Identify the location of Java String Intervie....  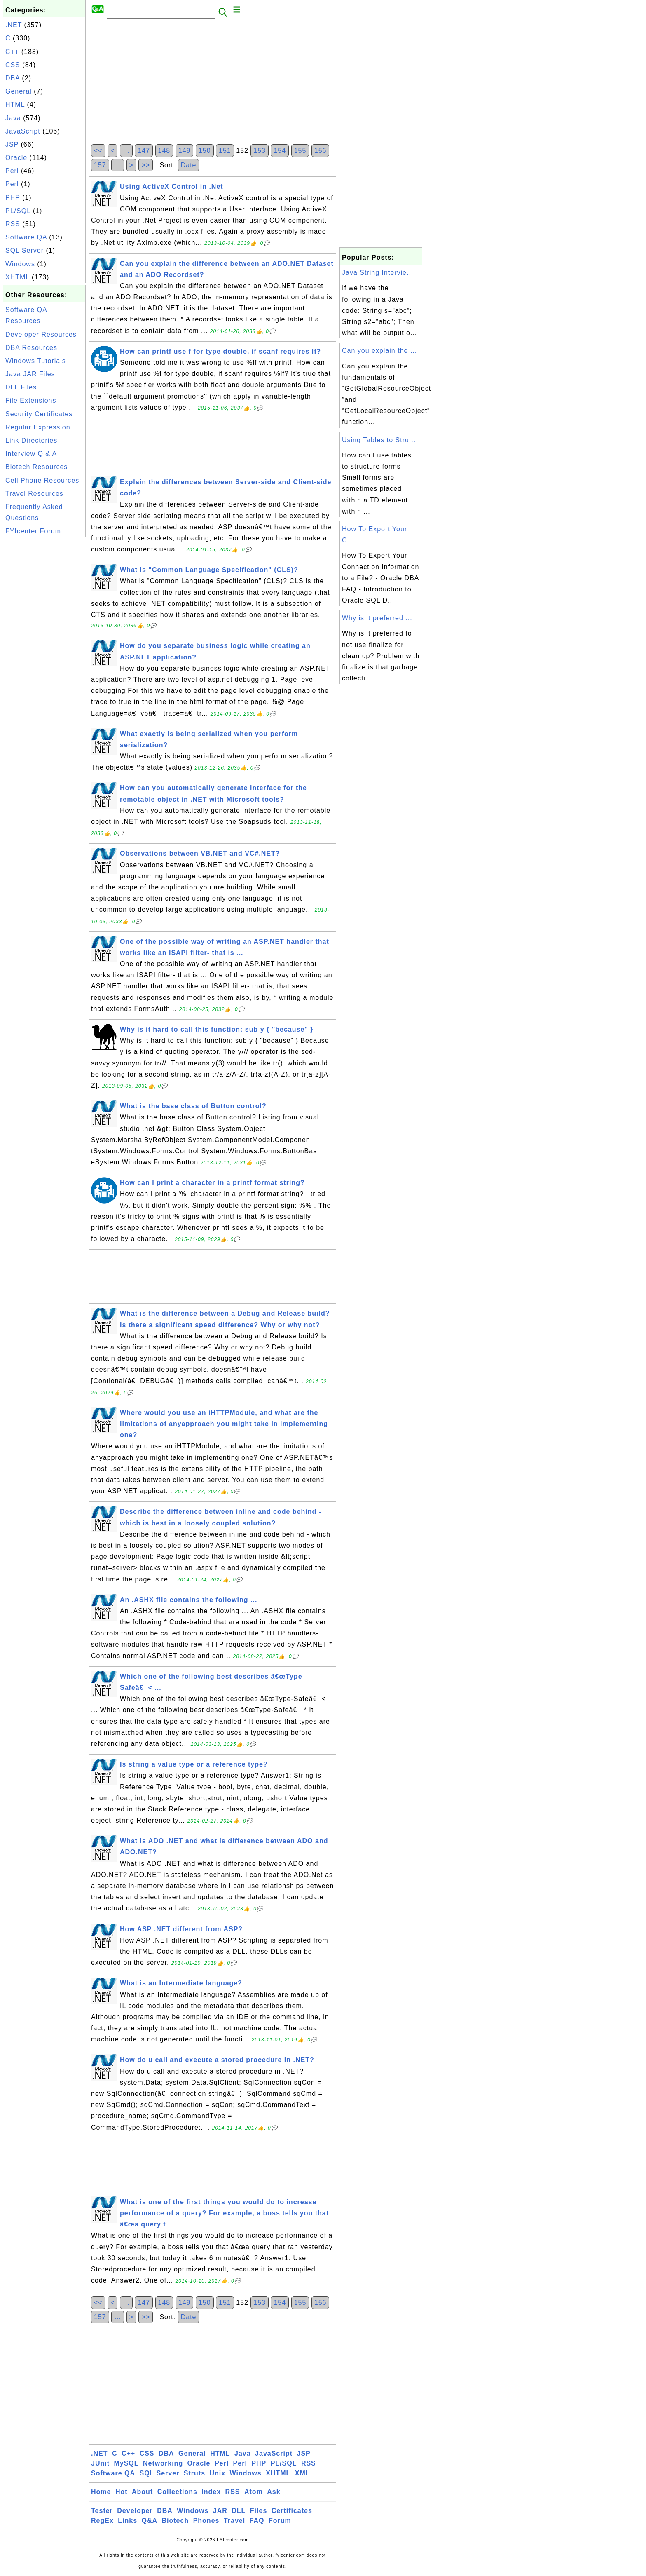
(377, 272).